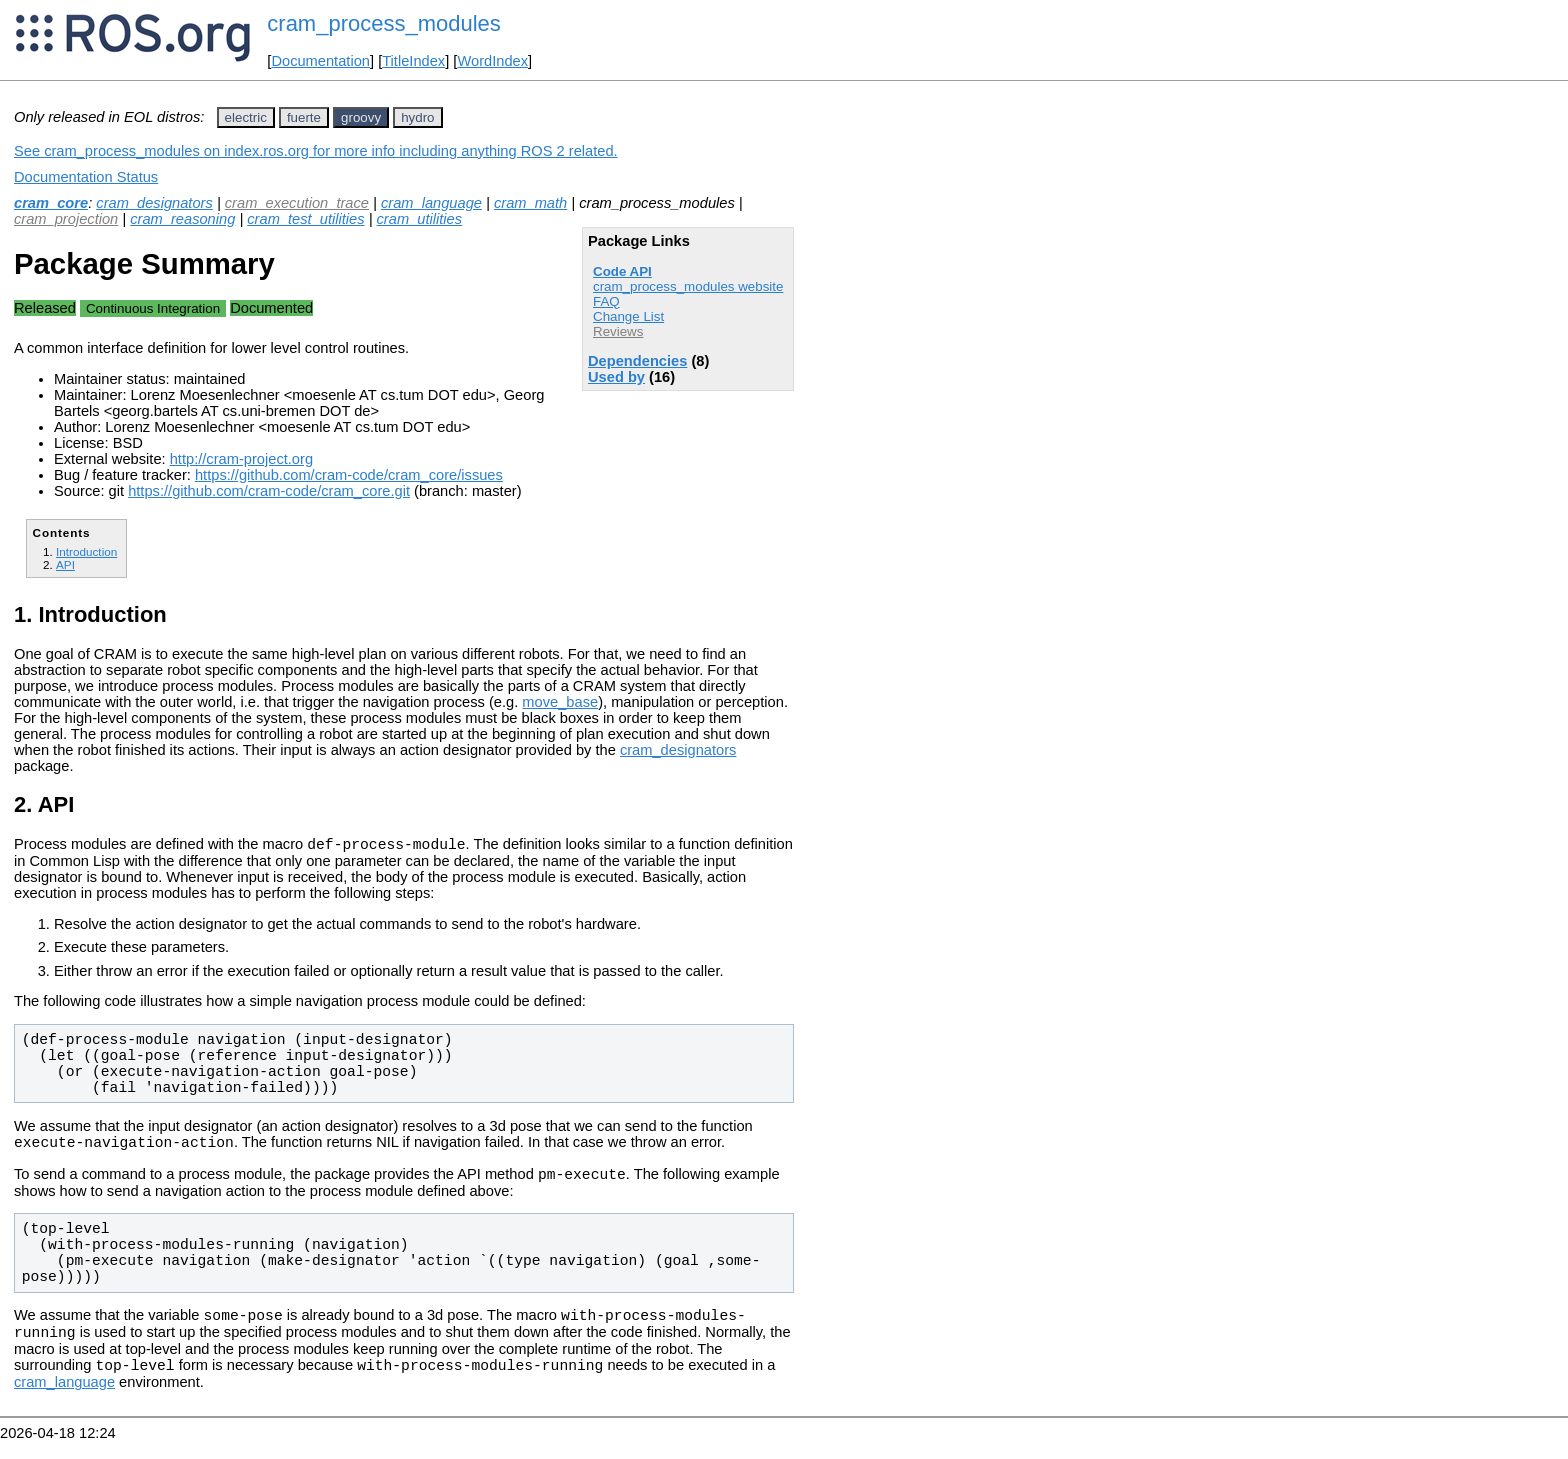 The width and height of the screenshot is (1568, 1459). I want to click on Dependencies, so click(637, 361).